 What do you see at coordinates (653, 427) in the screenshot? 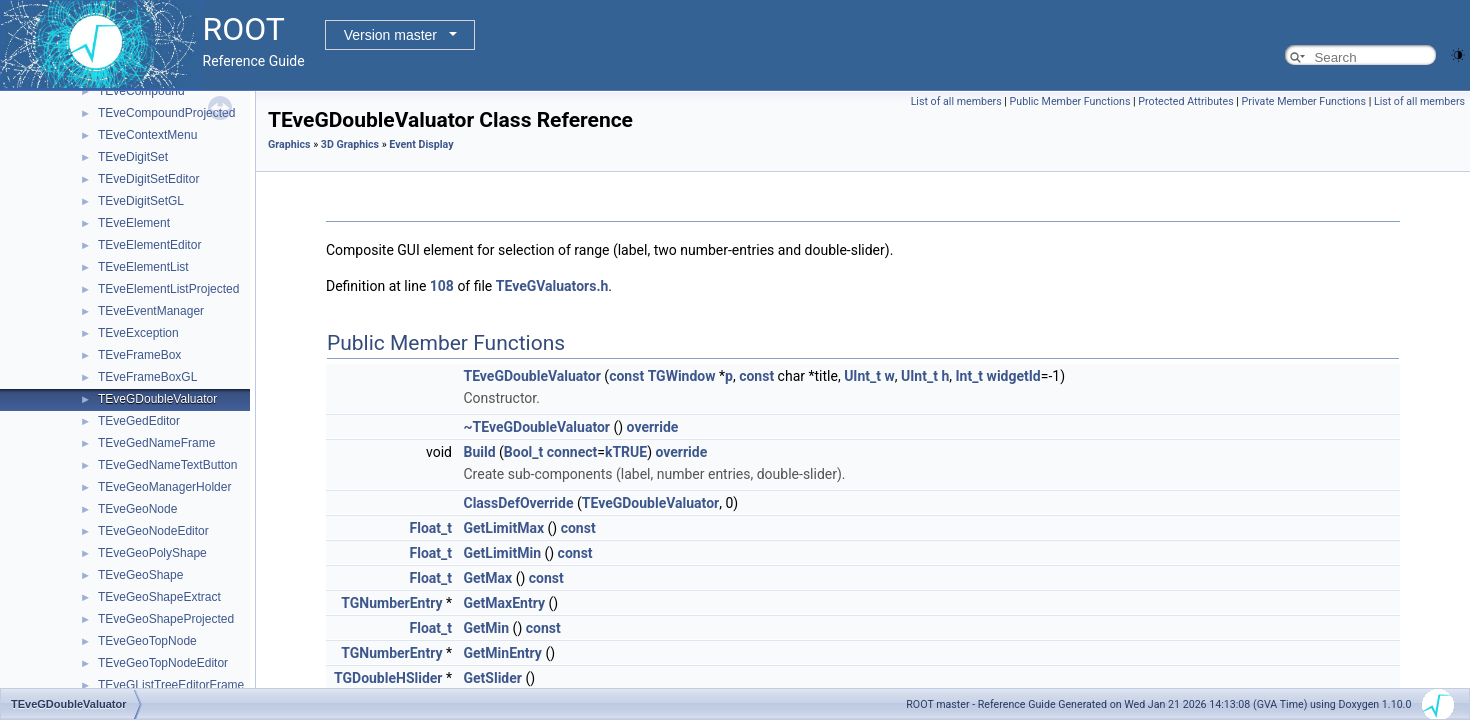
I see `override` at bounding box center [653, 427].